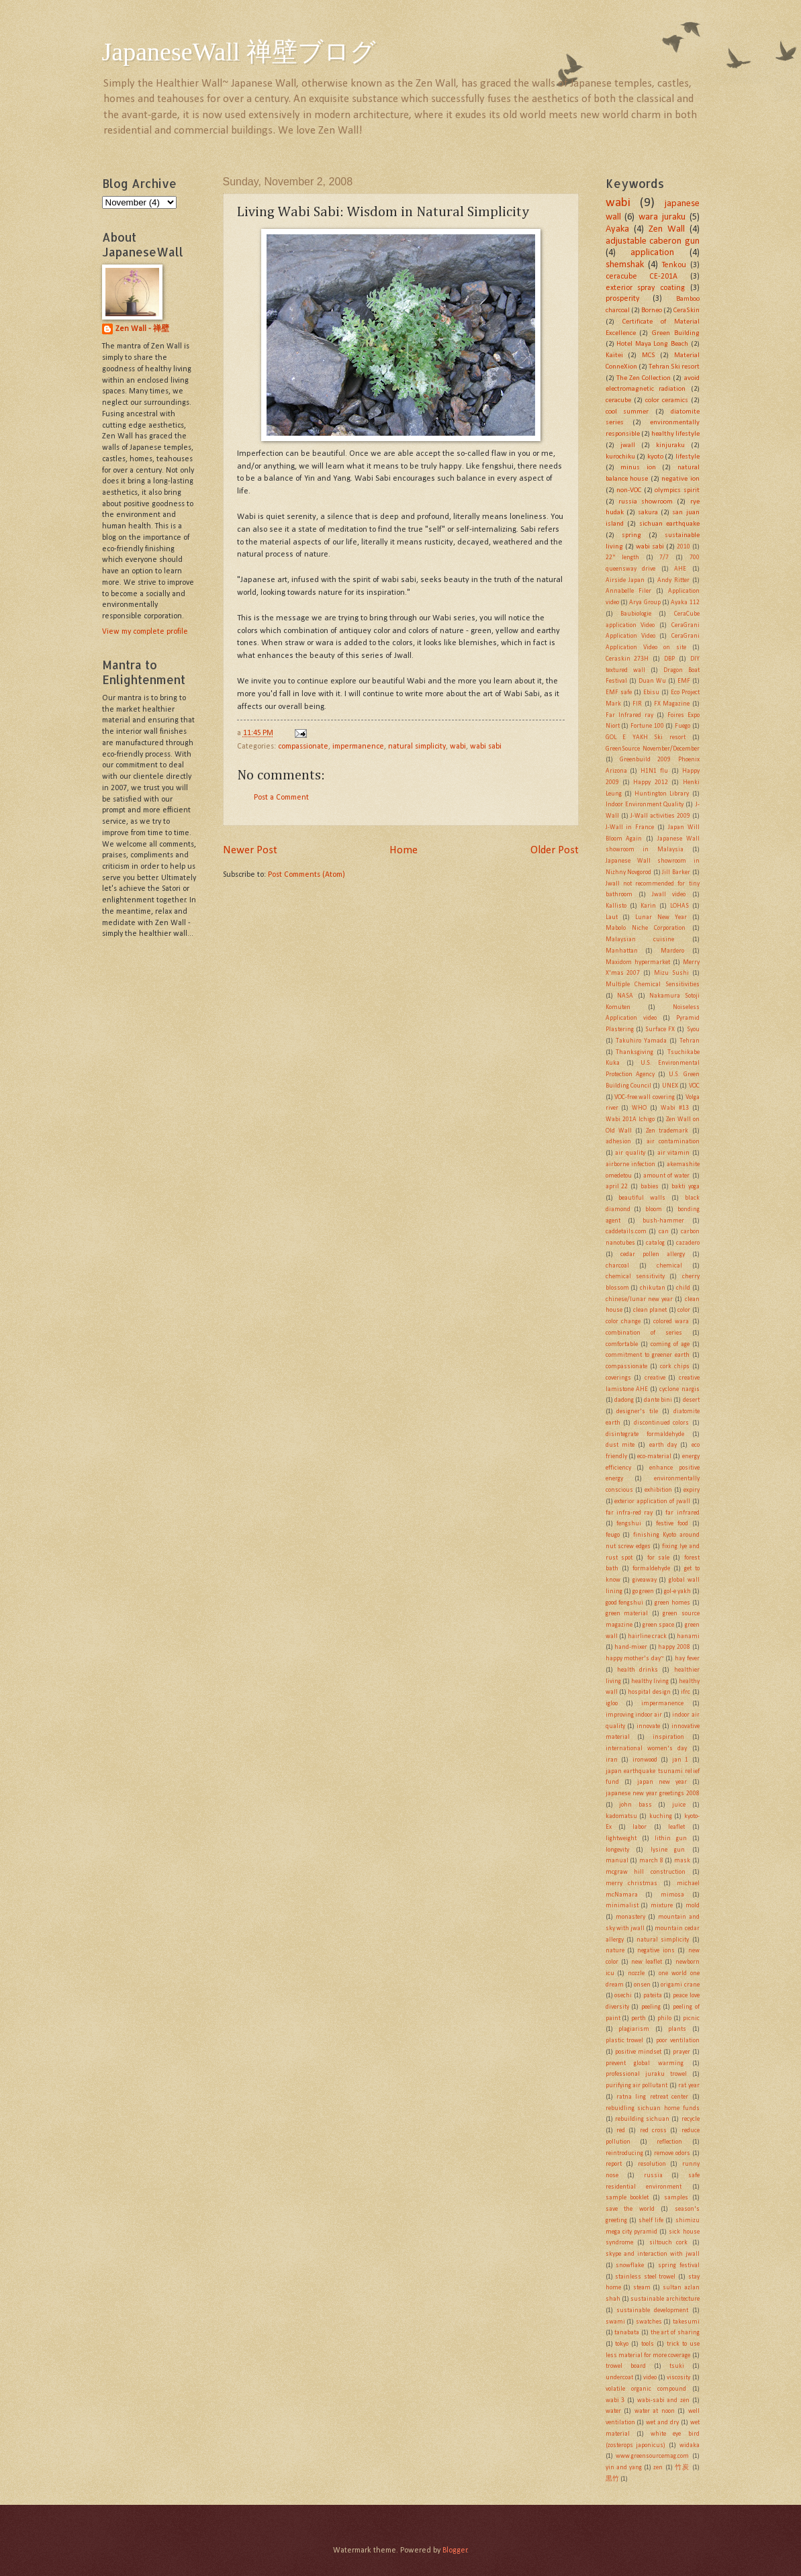 Image resolution: width=801 pixels, height=2576 pixels. Describe the element at coordinates (669, 659) in the screenshot. I see `DBP` at that location.